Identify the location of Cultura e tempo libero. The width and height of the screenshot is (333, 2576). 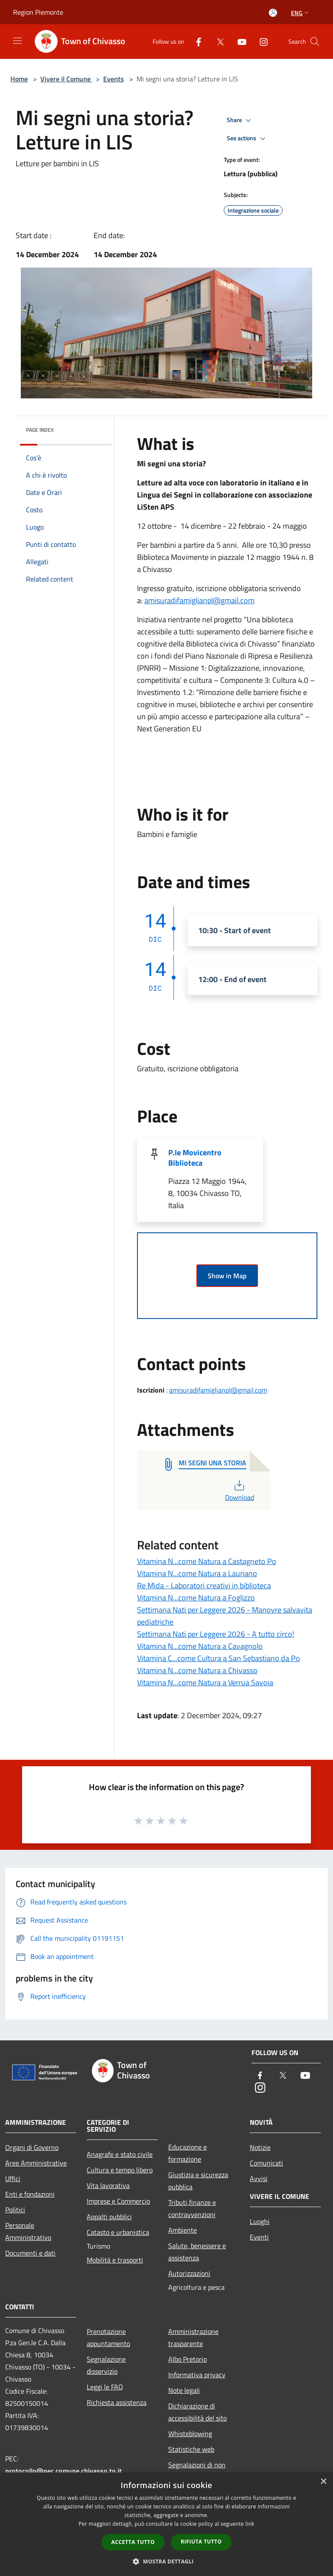
(120, 2170).